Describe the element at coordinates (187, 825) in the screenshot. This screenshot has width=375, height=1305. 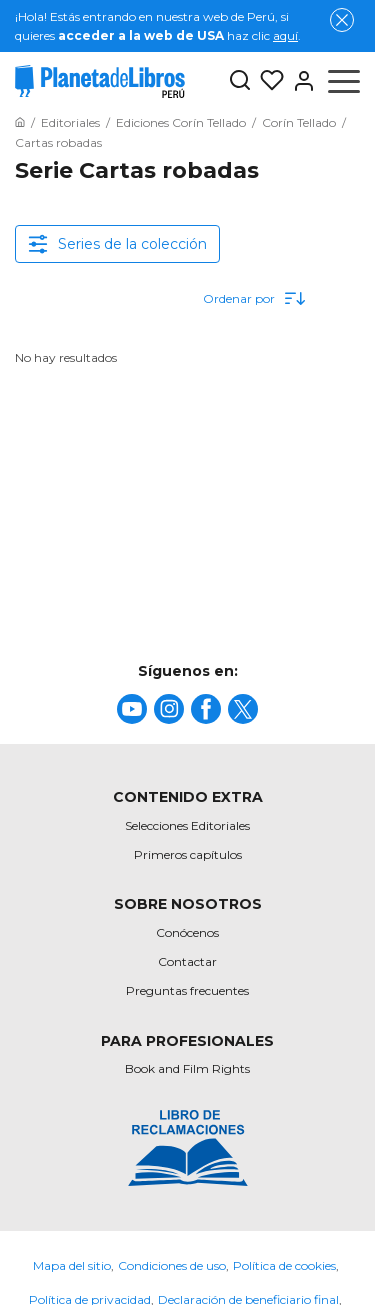
I see `Selecciones Editoriales` at that location.